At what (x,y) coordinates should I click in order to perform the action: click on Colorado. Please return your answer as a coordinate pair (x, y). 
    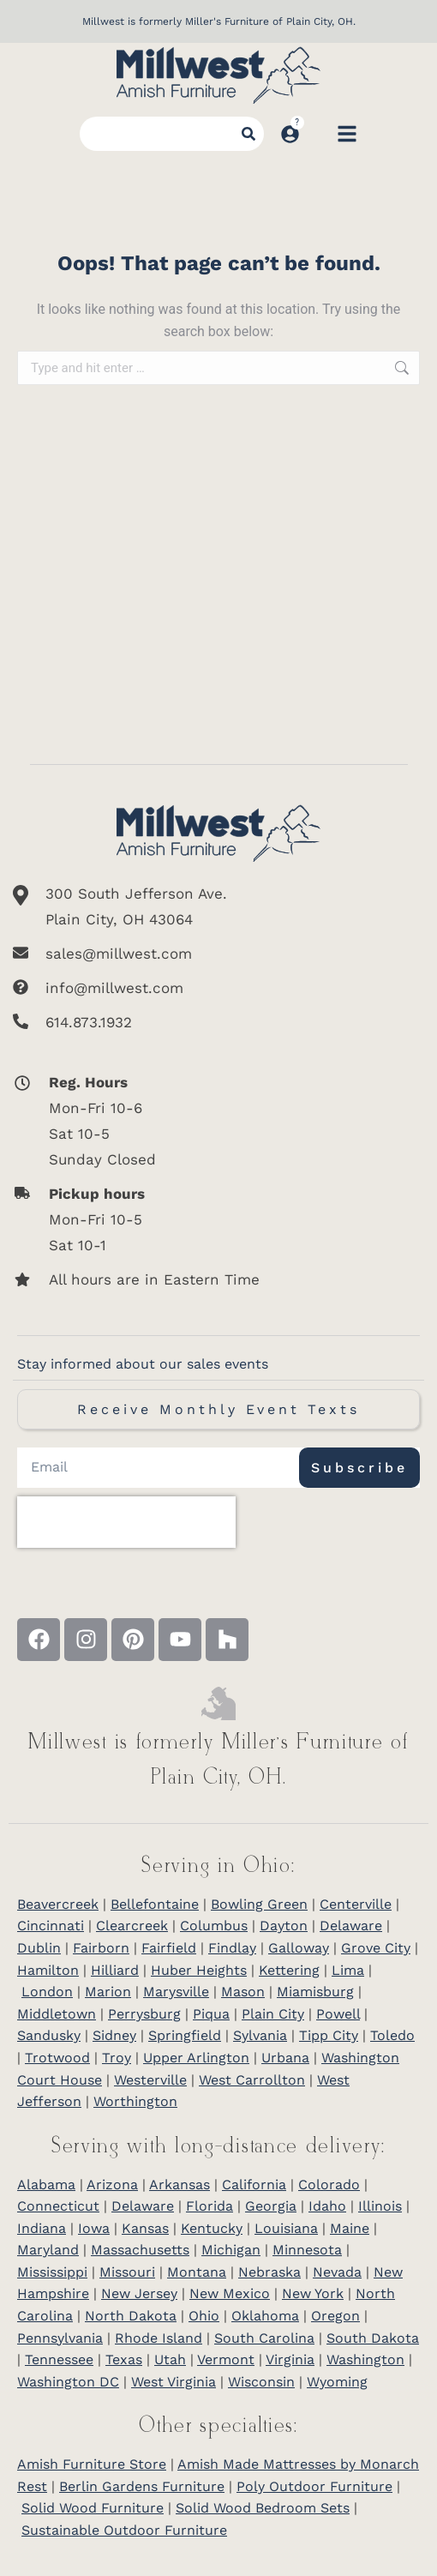
    Looking at the image, I should click on (329, 2184).